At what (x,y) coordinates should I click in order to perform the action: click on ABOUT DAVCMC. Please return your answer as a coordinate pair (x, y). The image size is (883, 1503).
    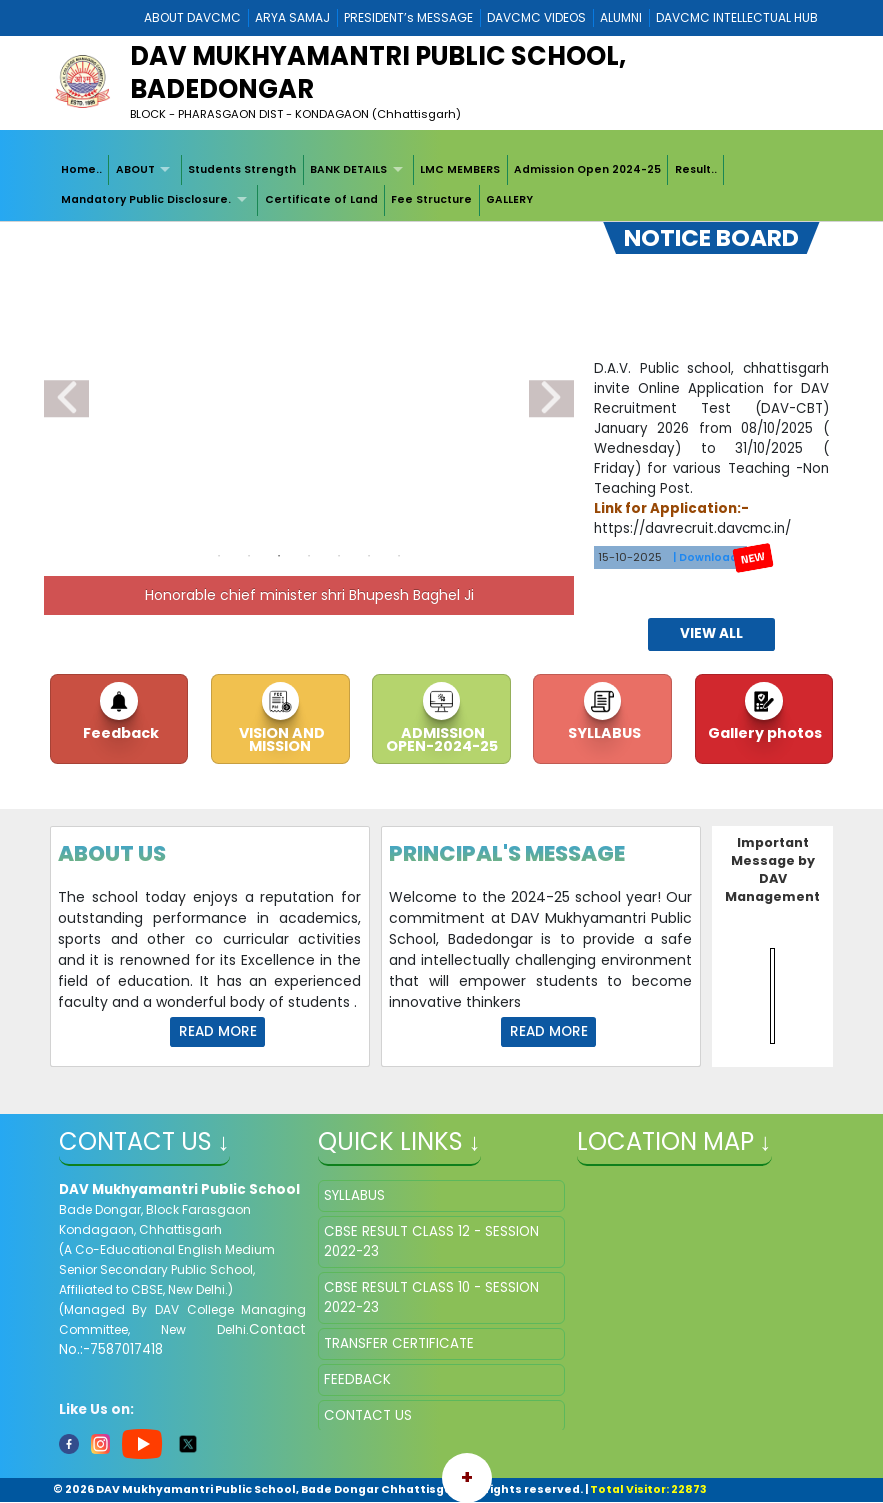
    Looking at the image, I should click on (192, 17).